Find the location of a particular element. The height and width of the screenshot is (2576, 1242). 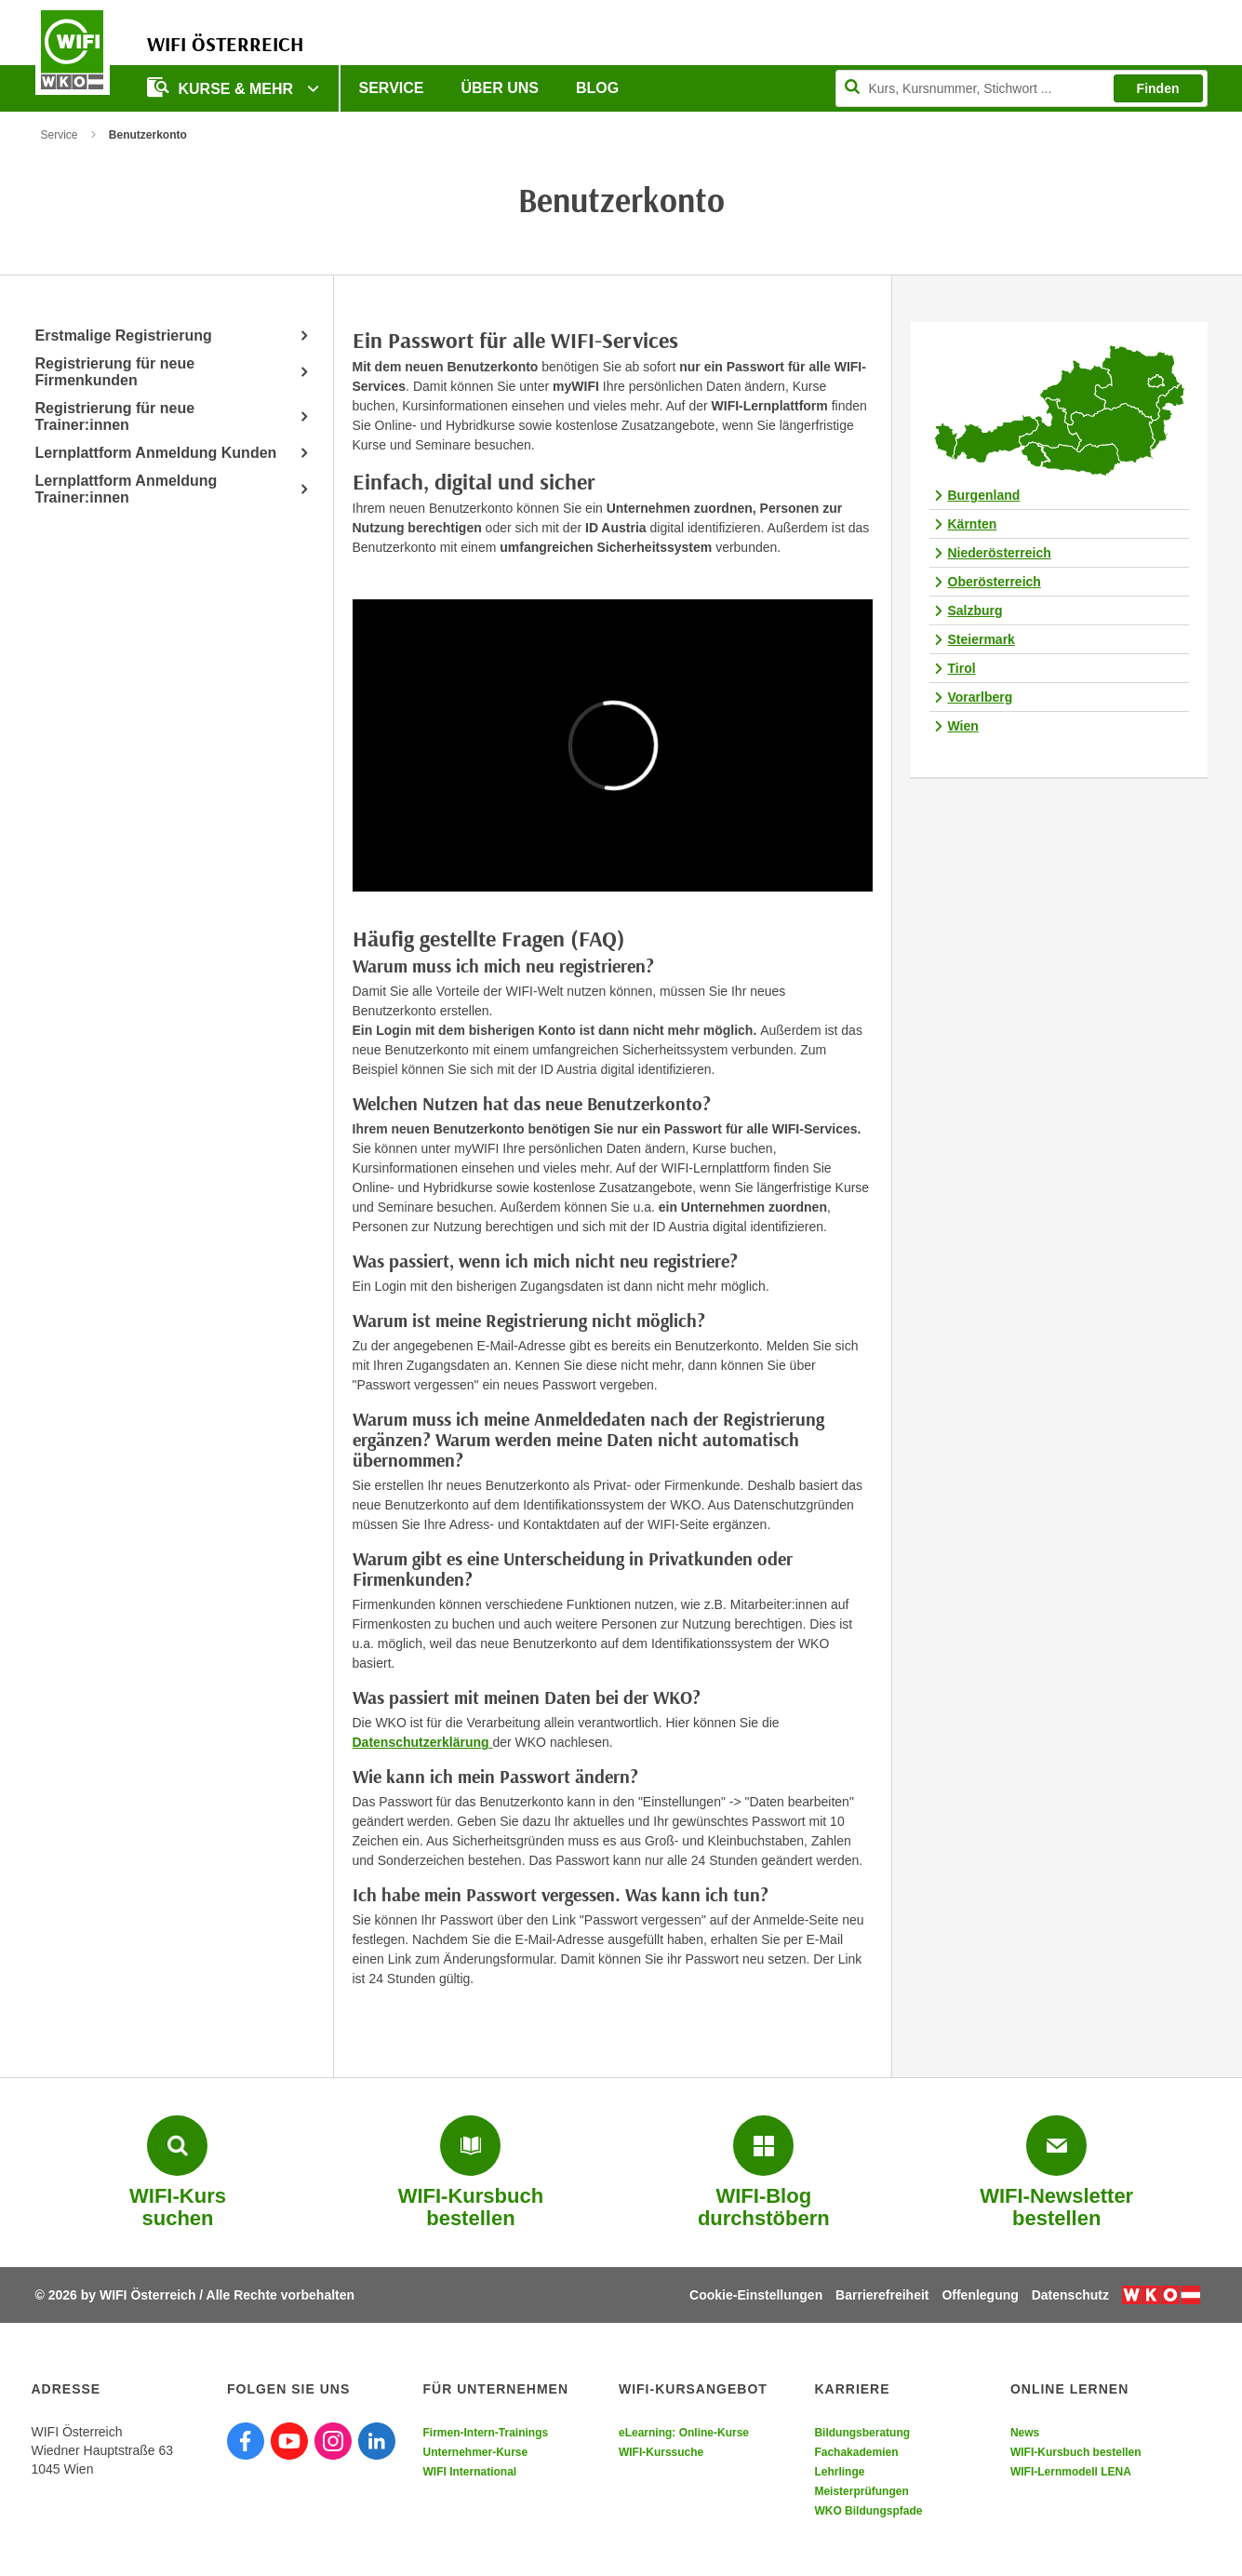

Vorarlberg is located at coordinates (980, 697).